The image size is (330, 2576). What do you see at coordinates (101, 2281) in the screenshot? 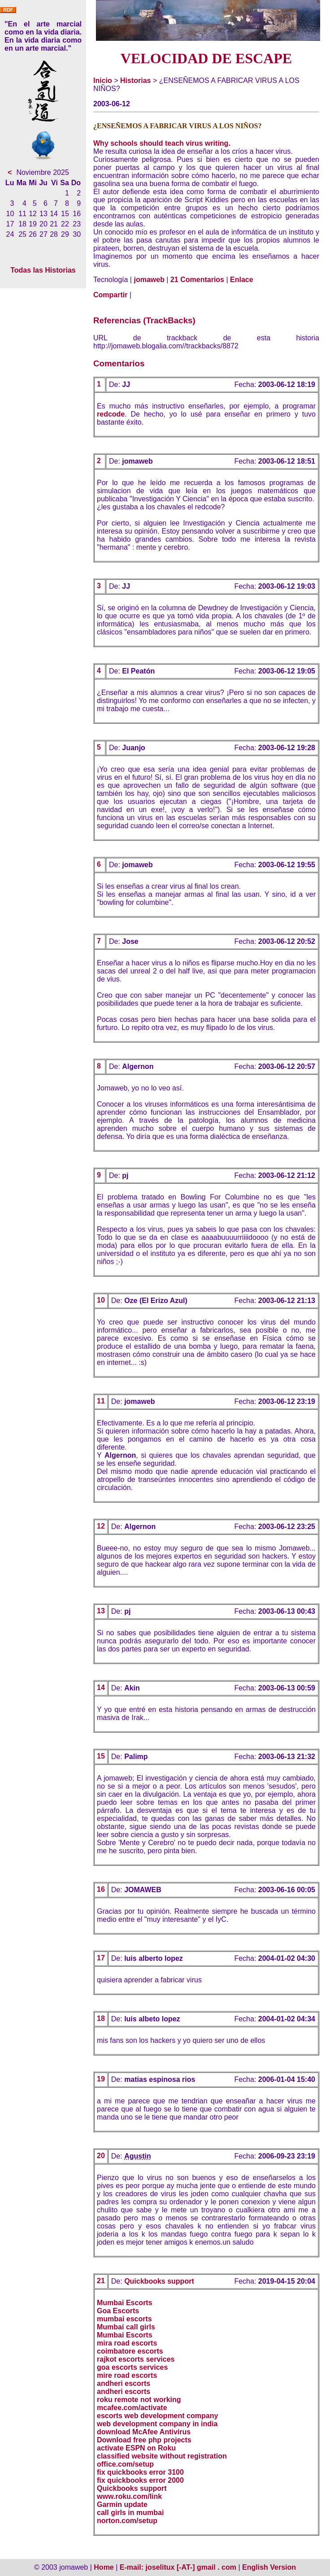
I see `21` at bounding box center [101, 2281].